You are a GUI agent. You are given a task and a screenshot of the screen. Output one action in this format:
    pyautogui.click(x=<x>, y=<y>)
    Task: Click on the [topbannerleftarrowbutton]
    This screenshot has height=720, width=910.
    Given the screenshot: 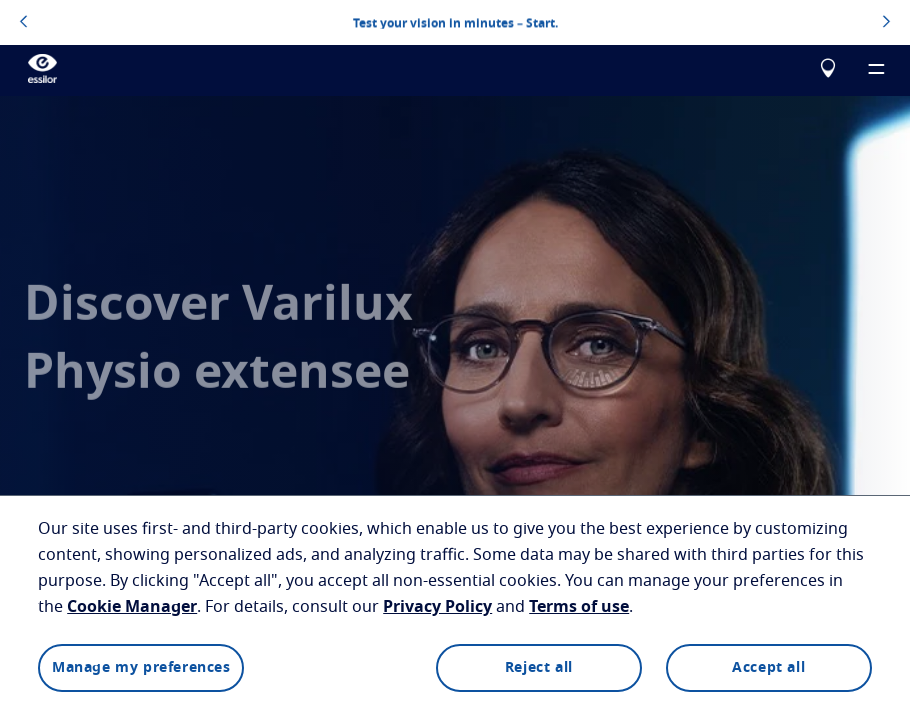 What is the action you would take?
    pyautogui.click(x=23, y=23)
    